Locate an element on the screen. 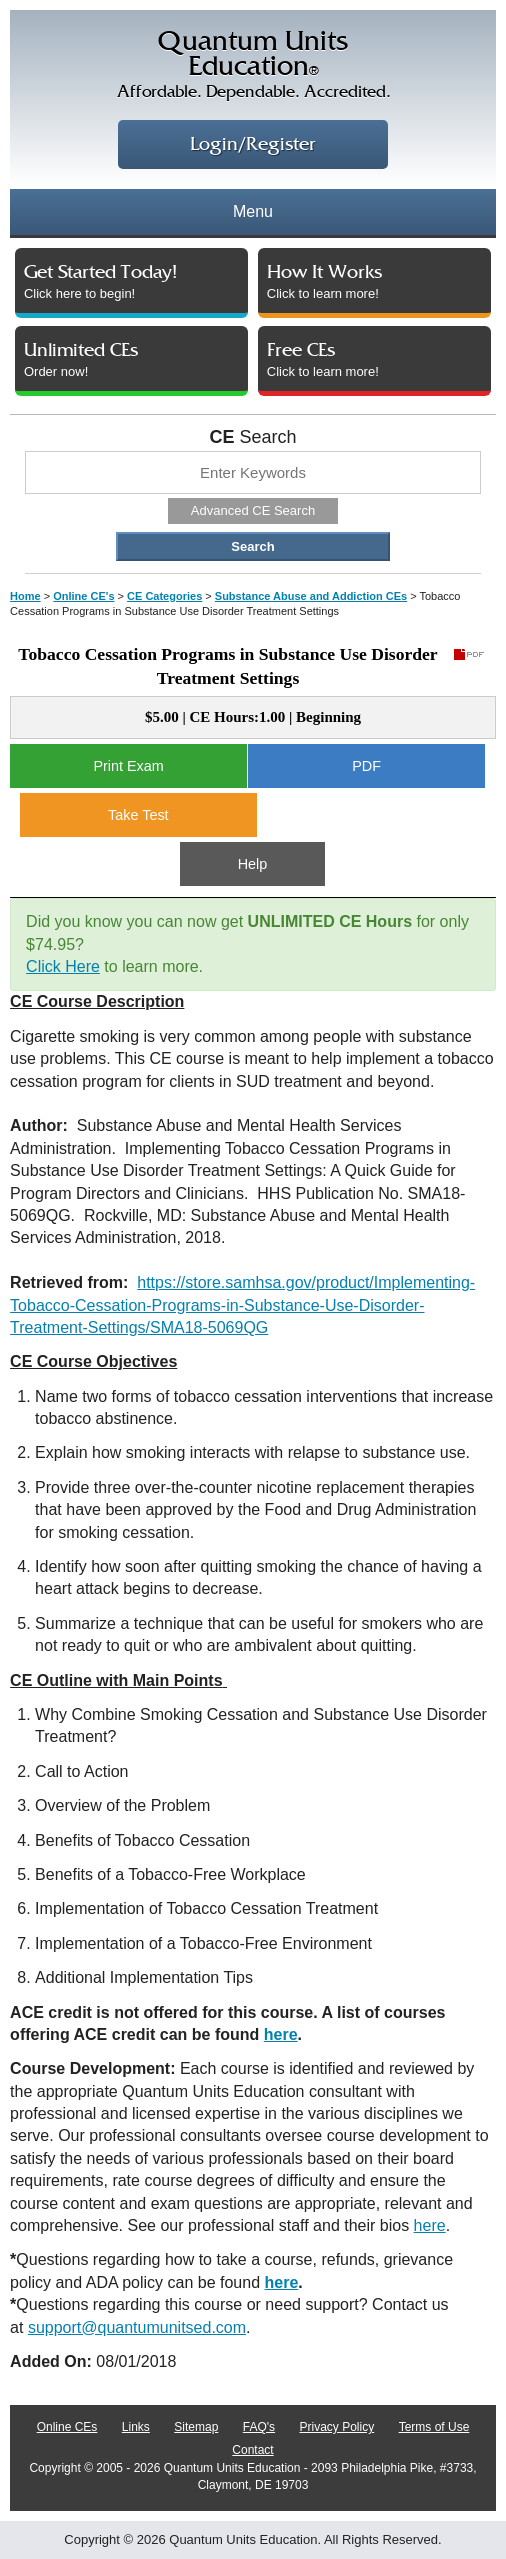  Click Here is located at coordinates (63, 966).